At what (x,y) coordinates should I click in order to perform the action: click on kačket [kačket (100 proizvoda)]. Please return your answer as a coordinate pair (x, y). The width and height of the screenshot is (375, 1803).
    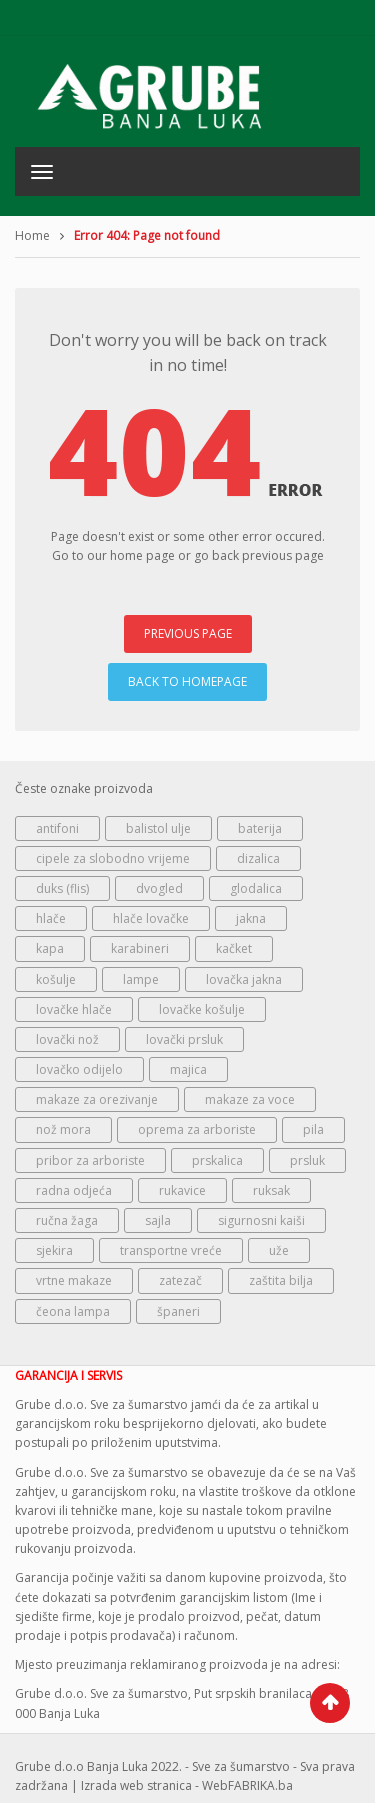
    Looking at the image, I should click on (234, 948).